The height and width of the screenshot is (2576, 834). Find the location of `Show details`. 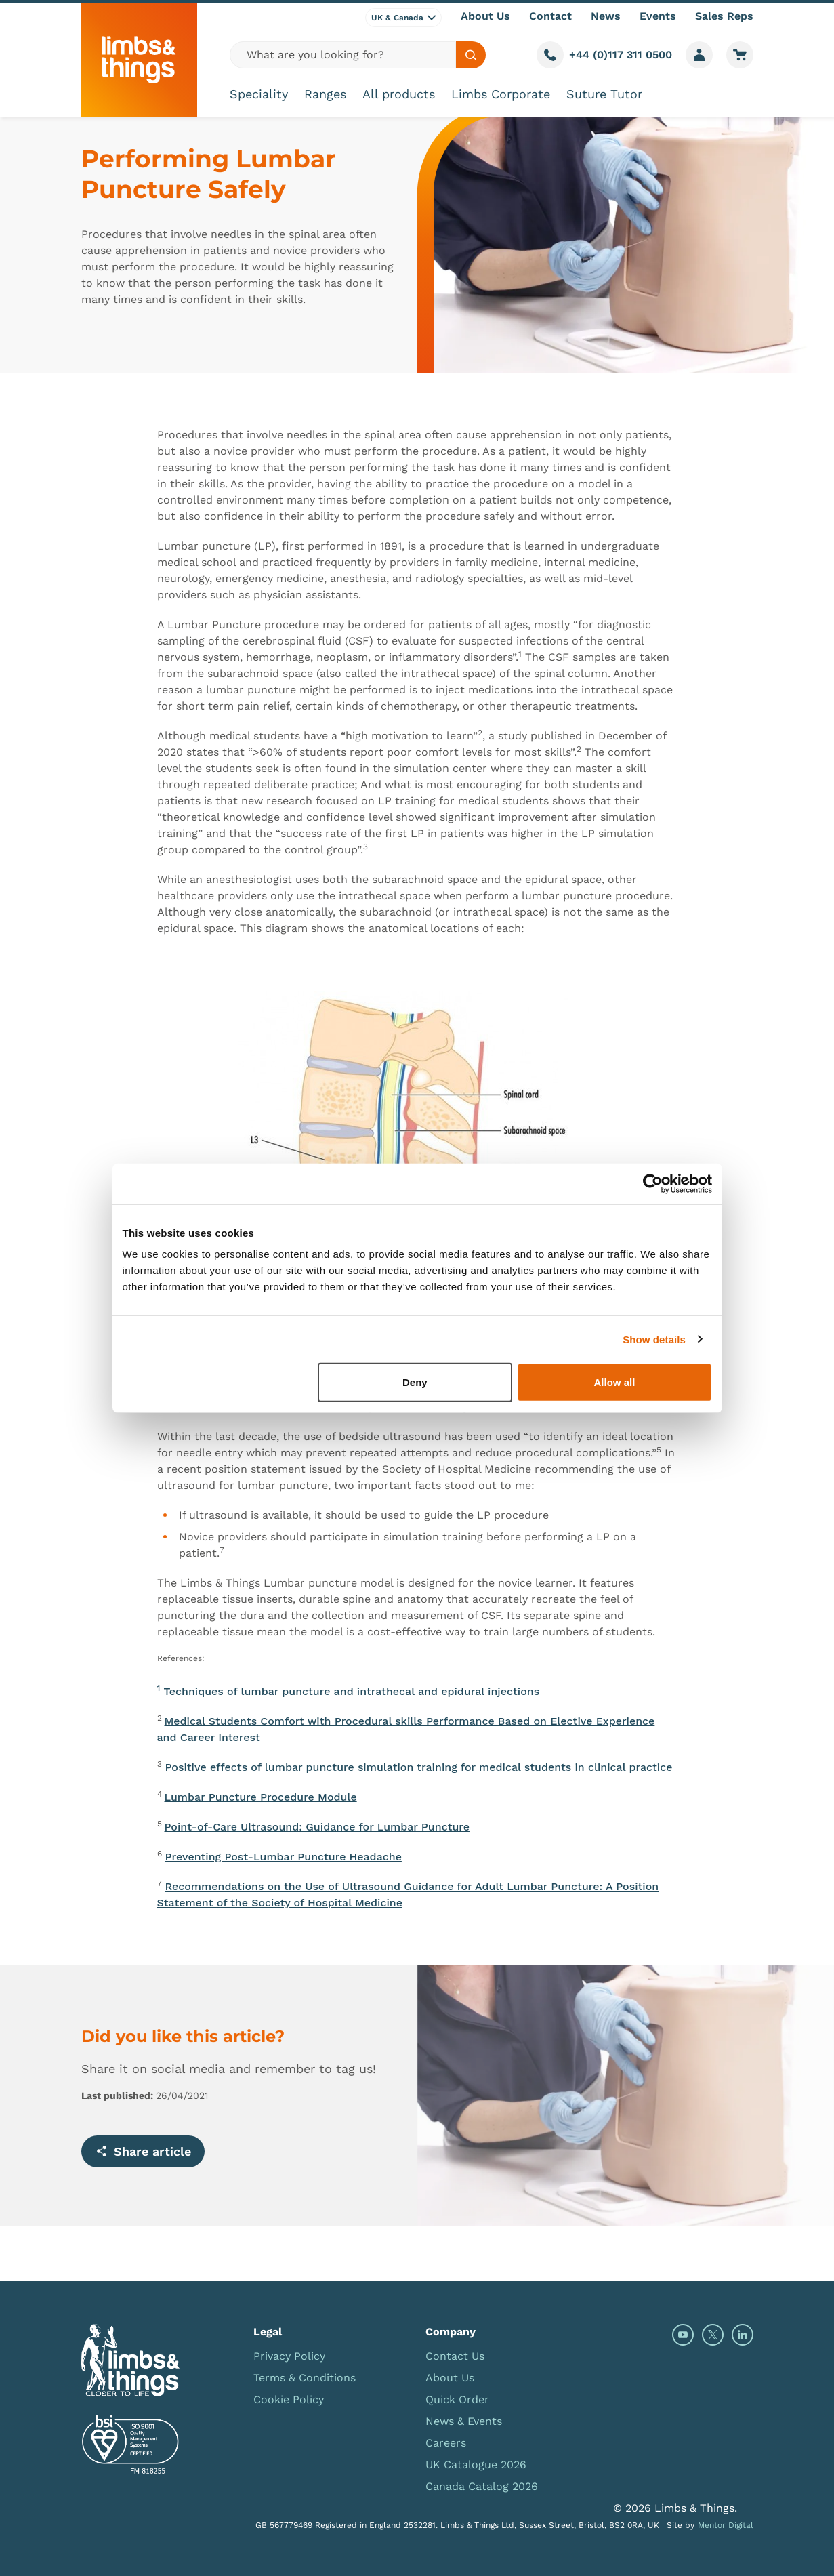

Show details is located at coordinates (654, 1339).